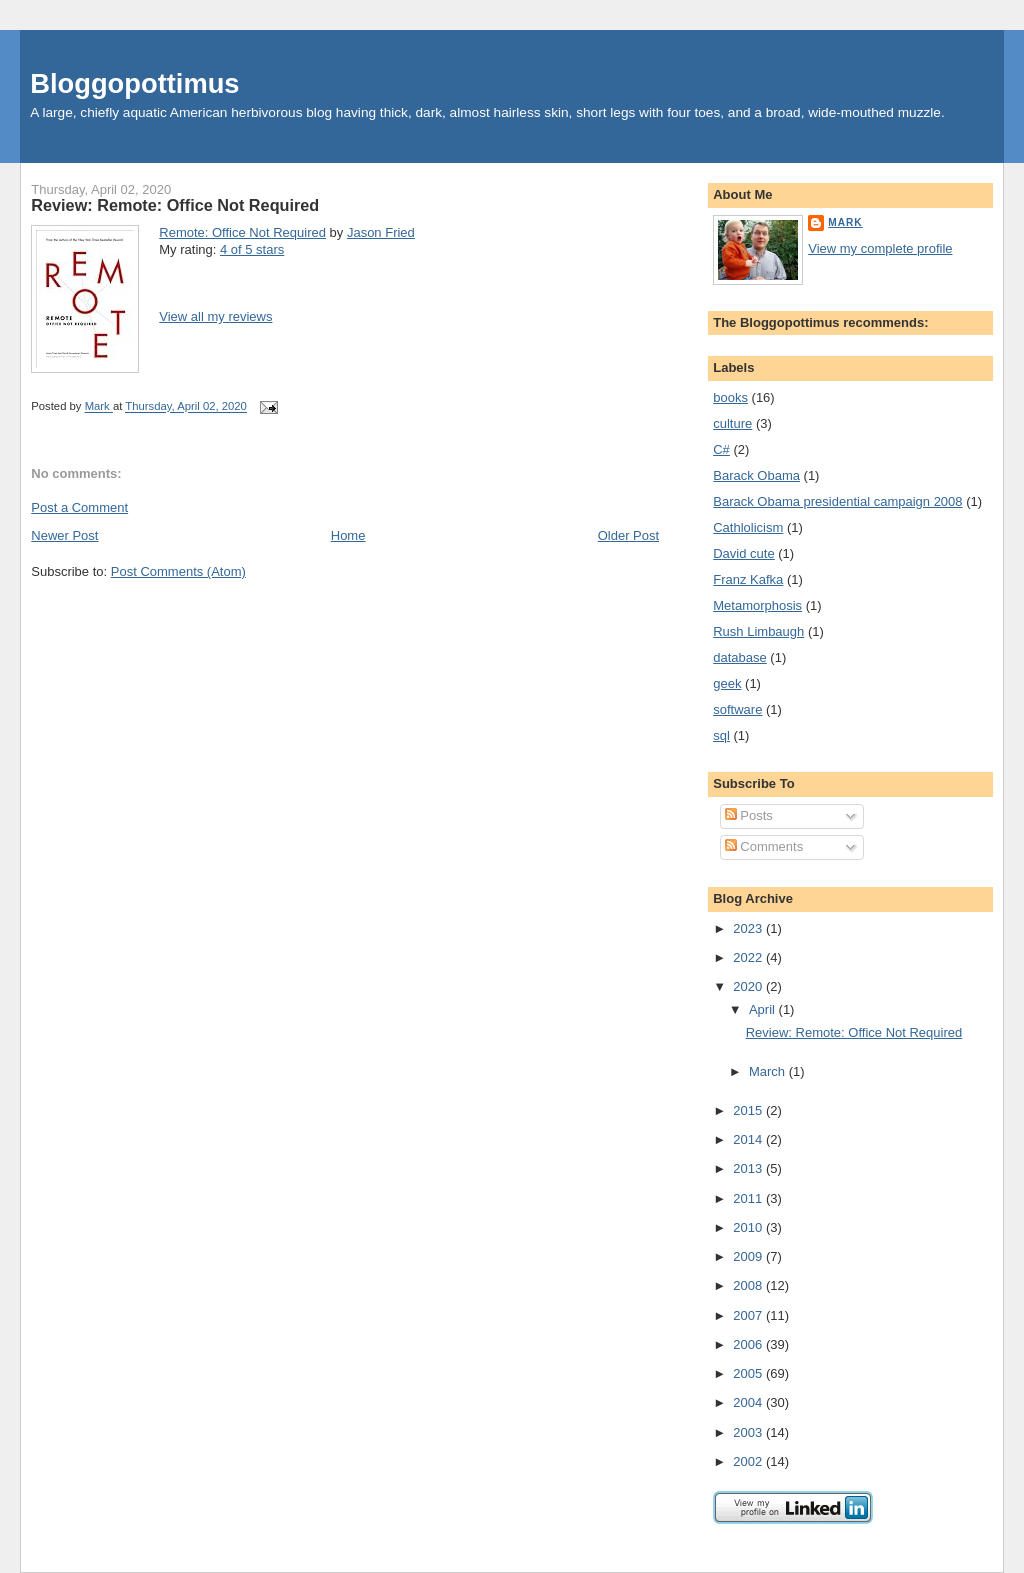 Image resolution: width=1024 pixels, height=1573 pixels. I want to click on Review: Remote: Office Not Required, so click(854, 1032).